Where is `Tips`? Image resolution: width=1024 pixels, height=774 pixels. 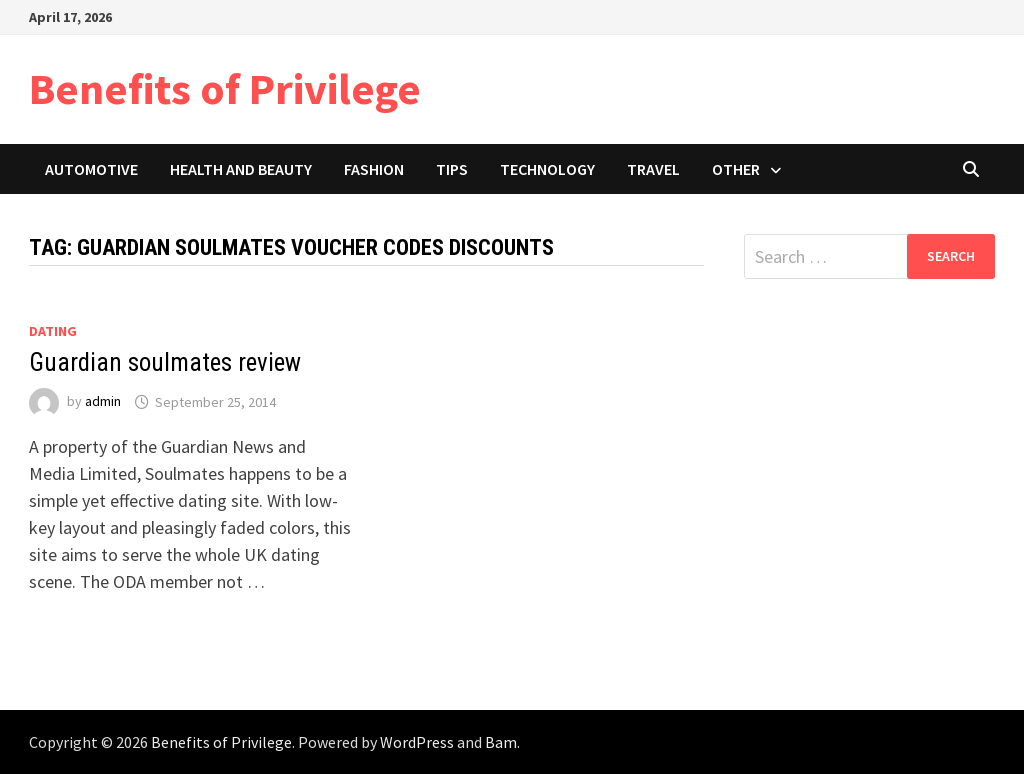
Tips is located at coordinates (452, 169).